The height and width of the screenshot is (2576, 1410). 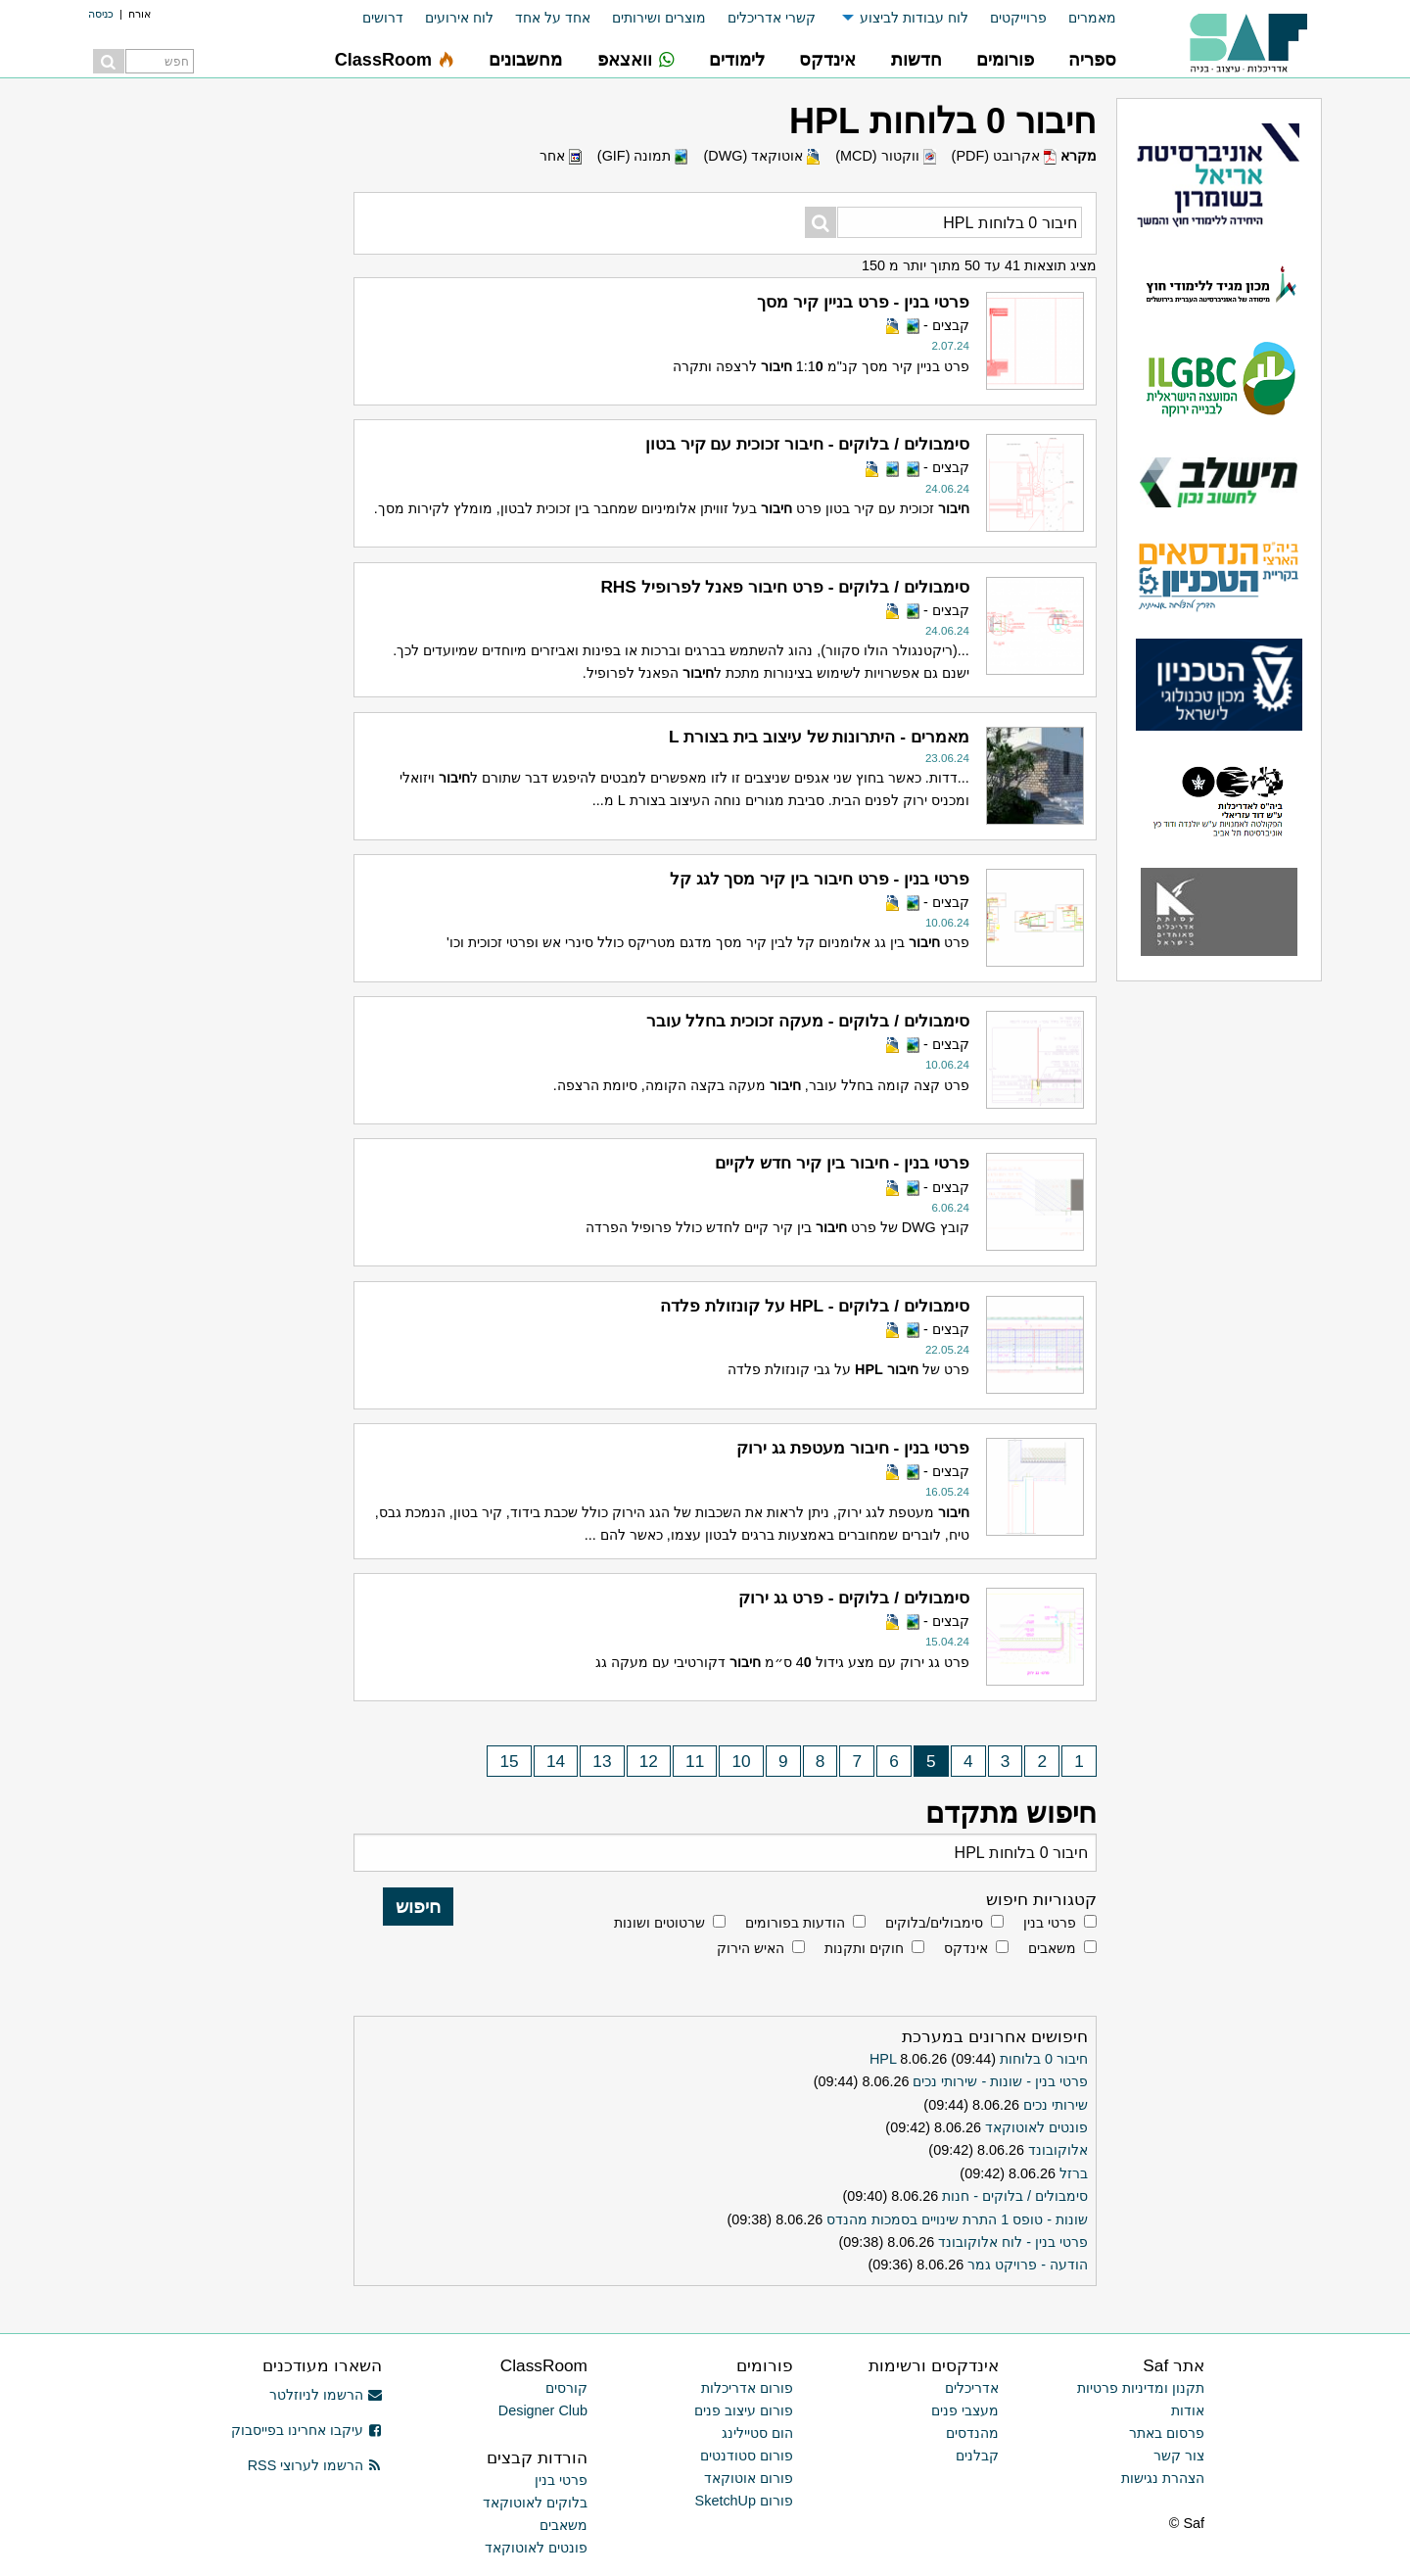 What do you see at coordinates (552, 17) in the screenshot?
I see `אחד על אחד` at bounding box center [552, 17].